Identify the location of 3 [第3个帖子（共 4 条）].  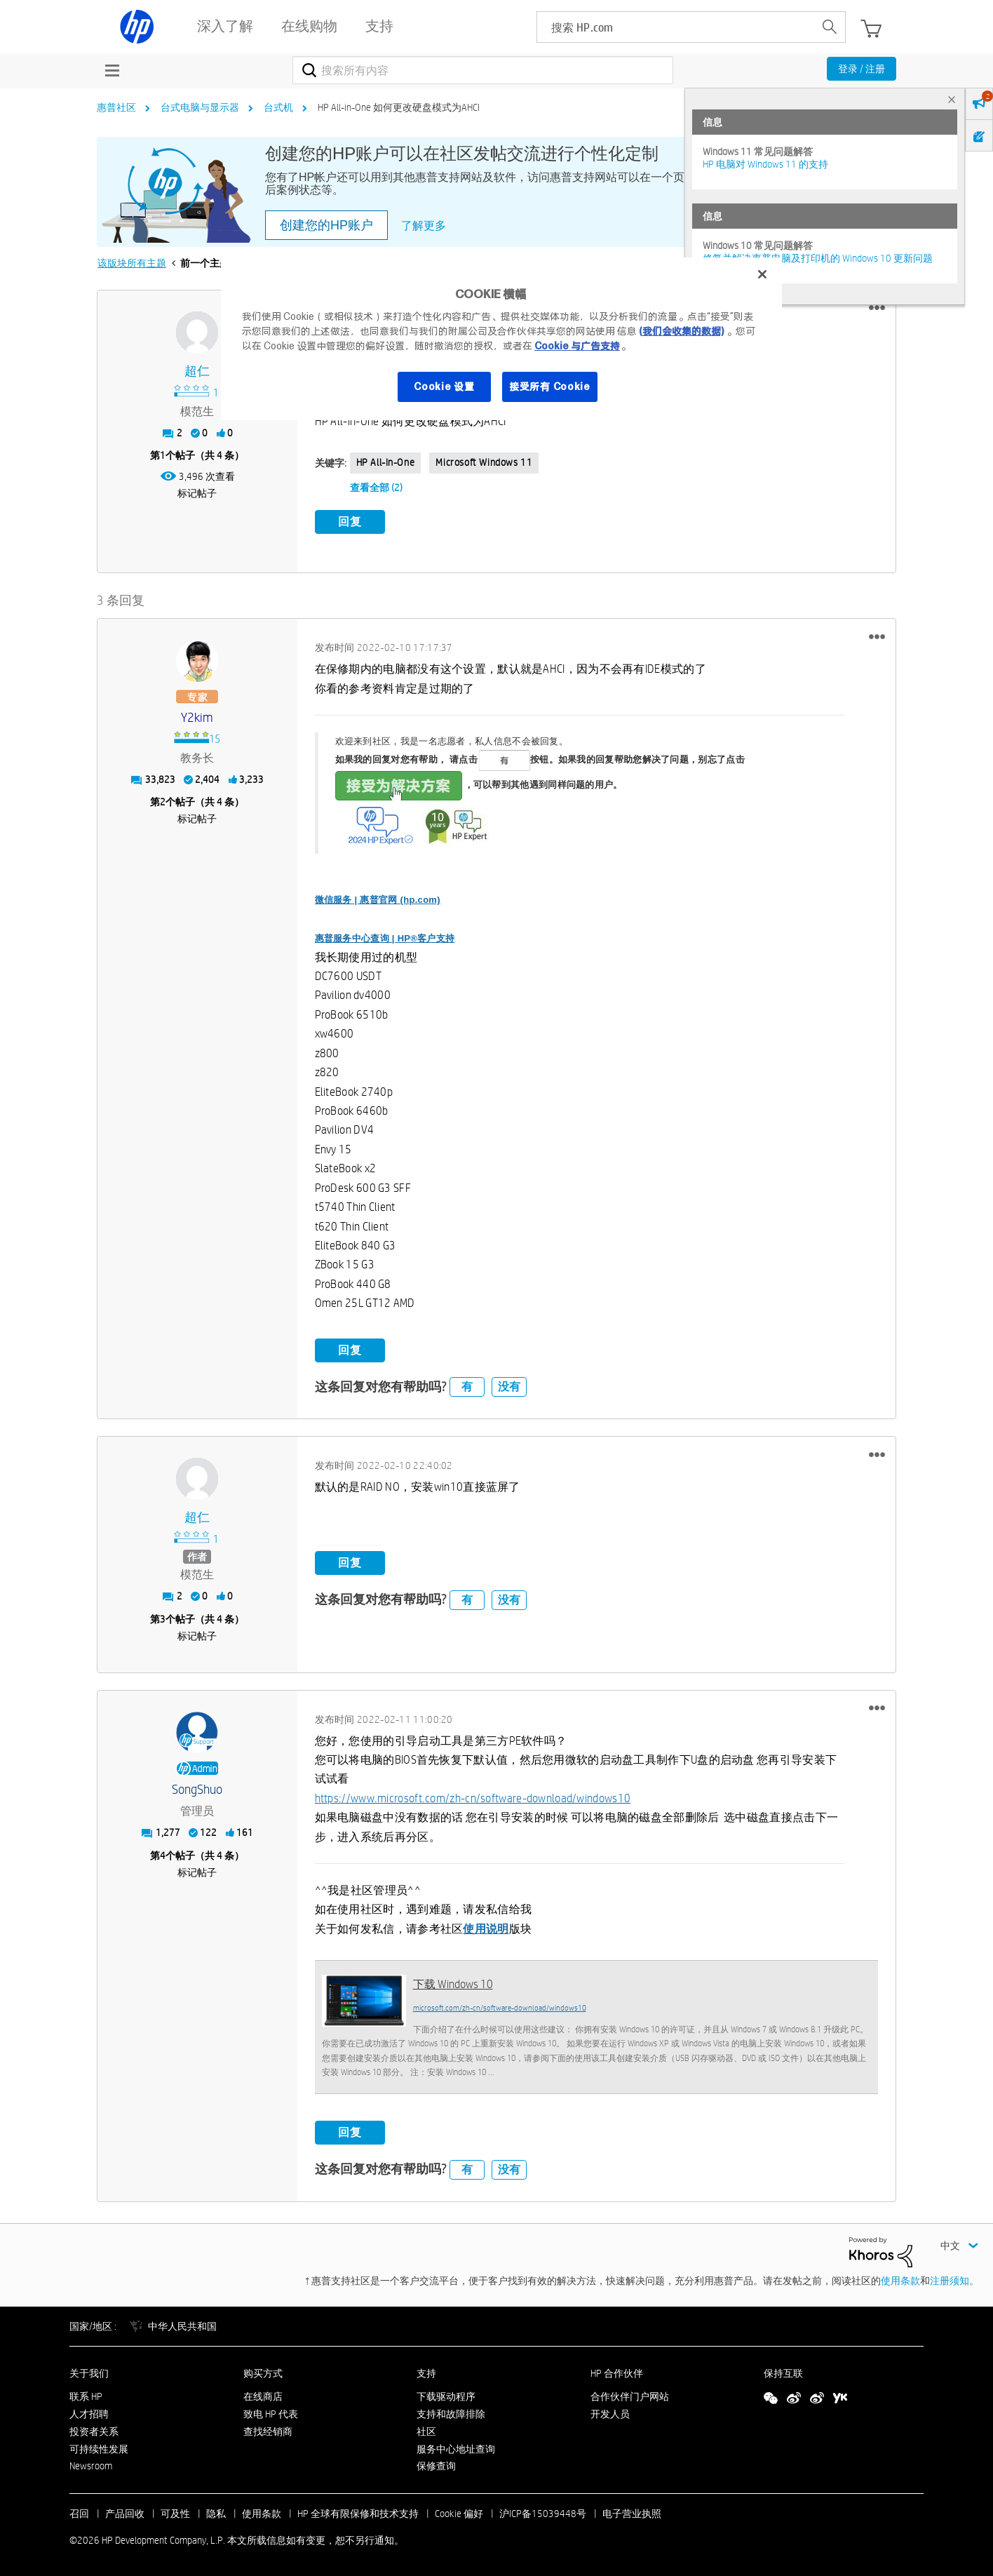
(163, 1619).